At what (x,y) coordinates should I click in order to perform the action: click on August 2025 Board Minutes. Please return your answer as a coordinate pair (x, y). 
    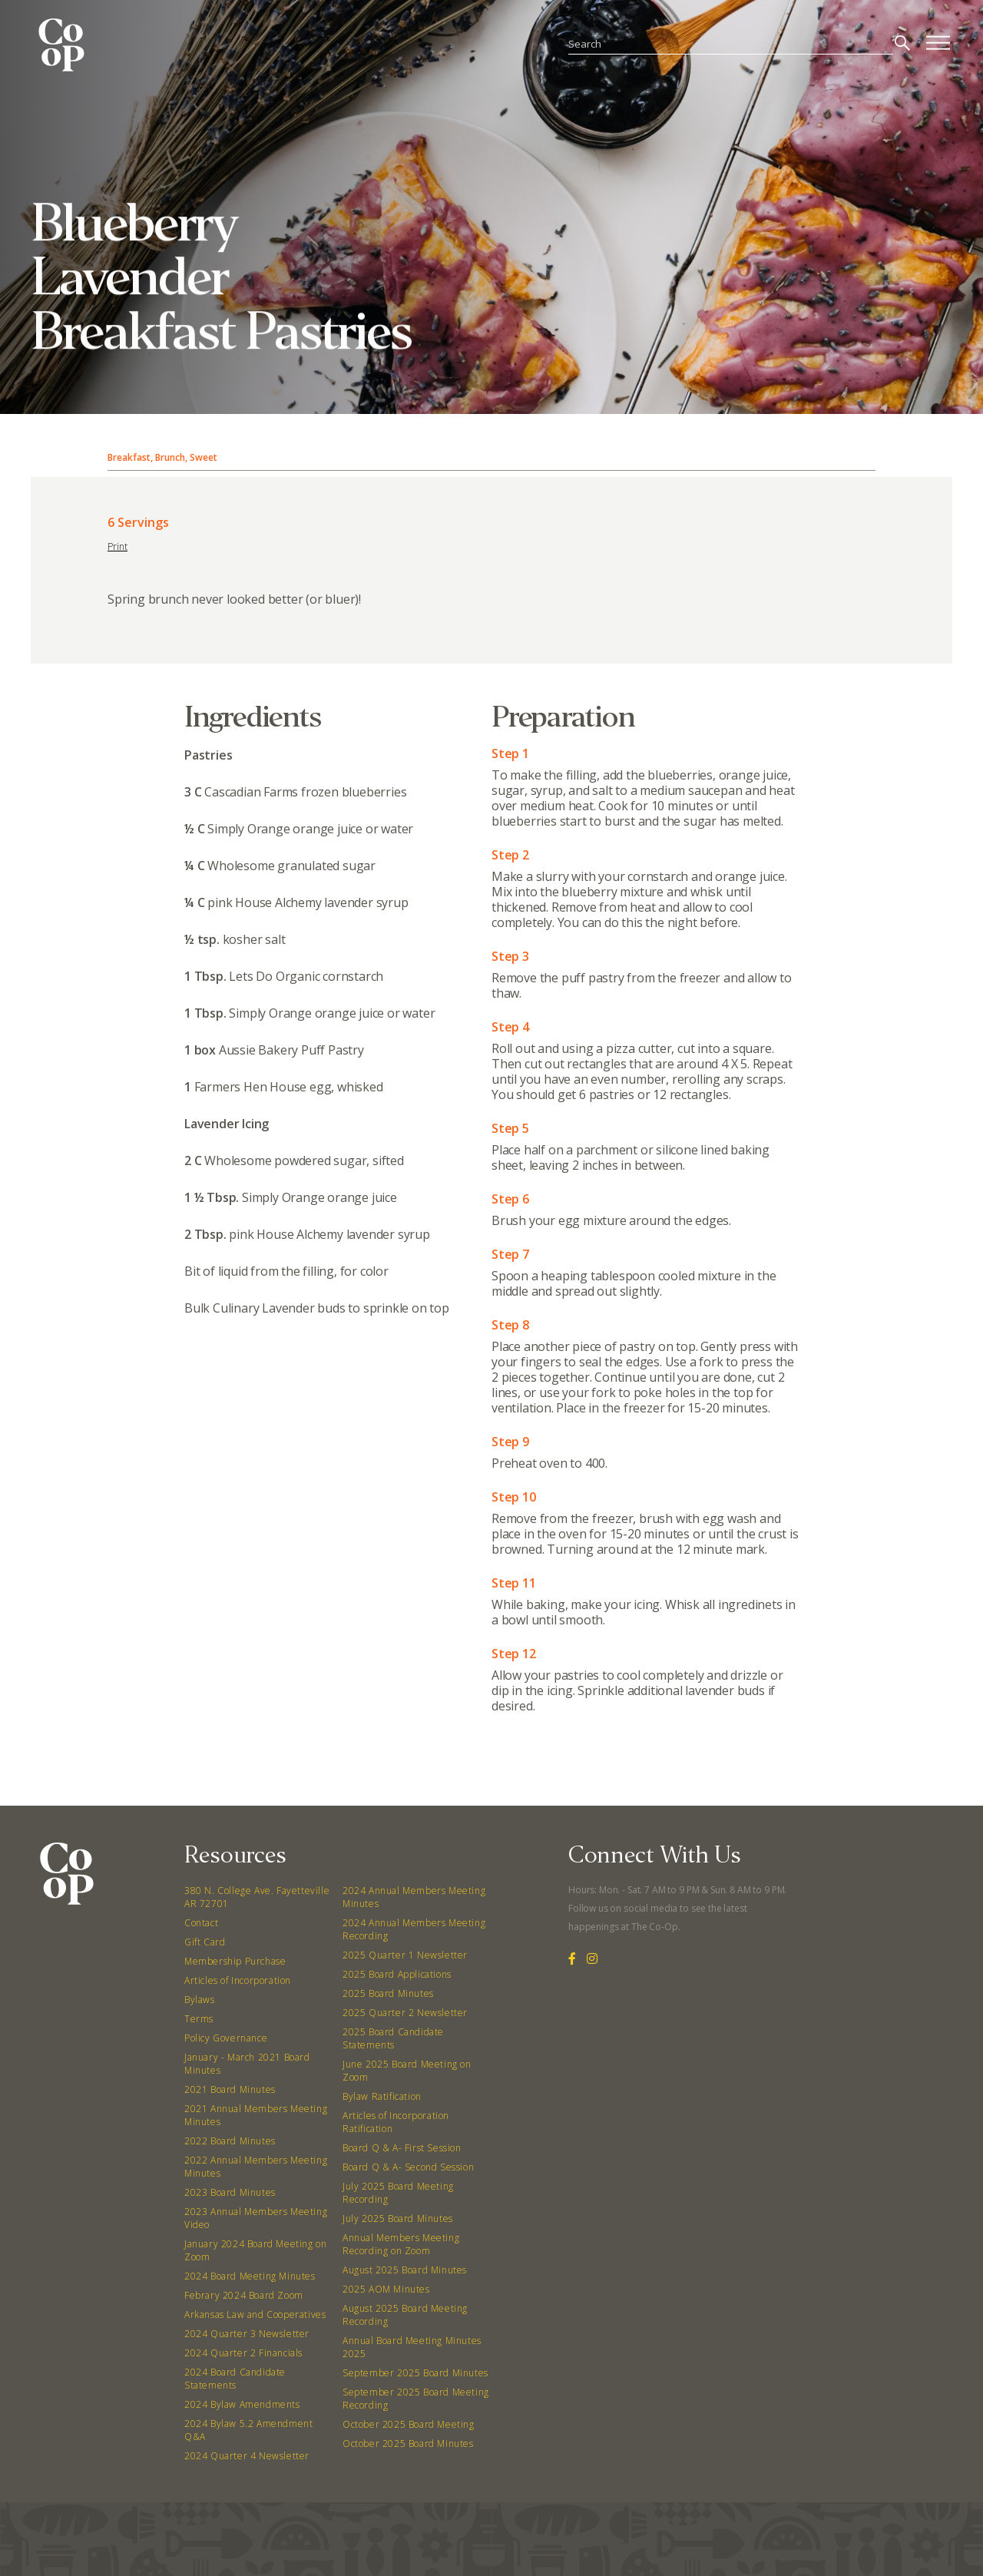
    Looking at the image, I should click on (405, 2269).